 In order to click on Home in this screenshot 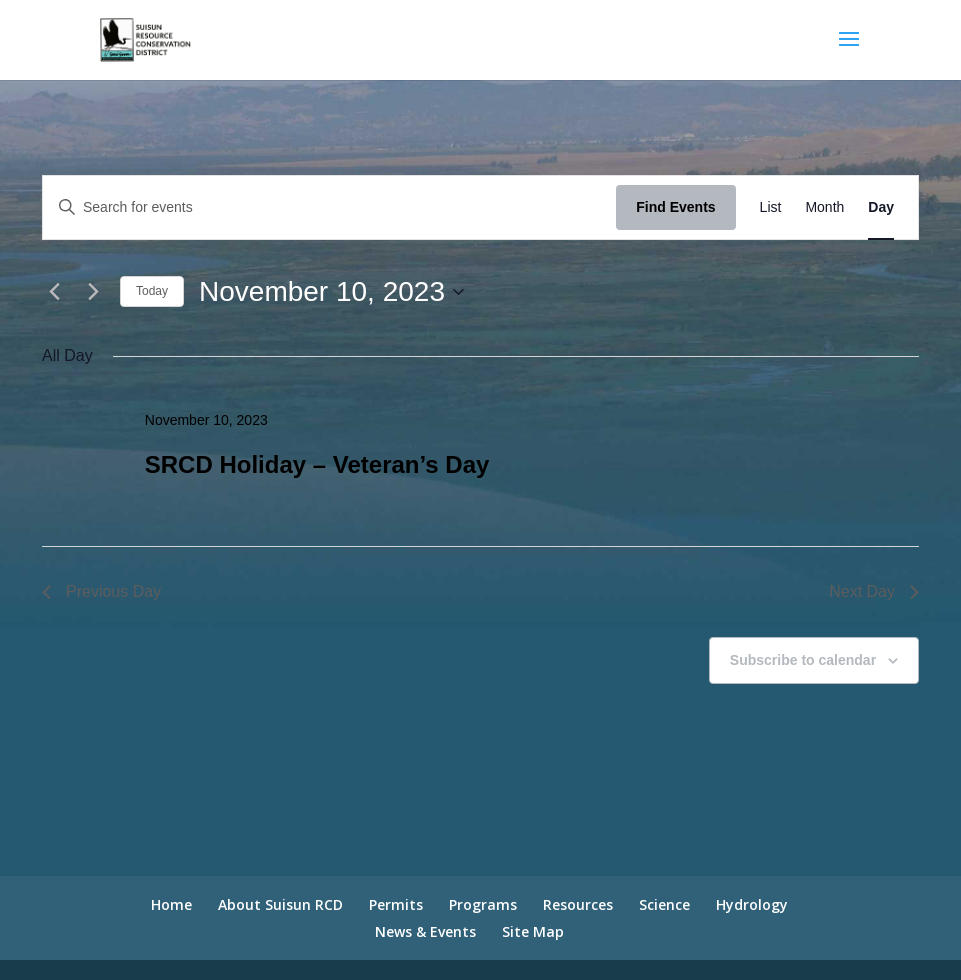, I will do `click(171, 904)`.